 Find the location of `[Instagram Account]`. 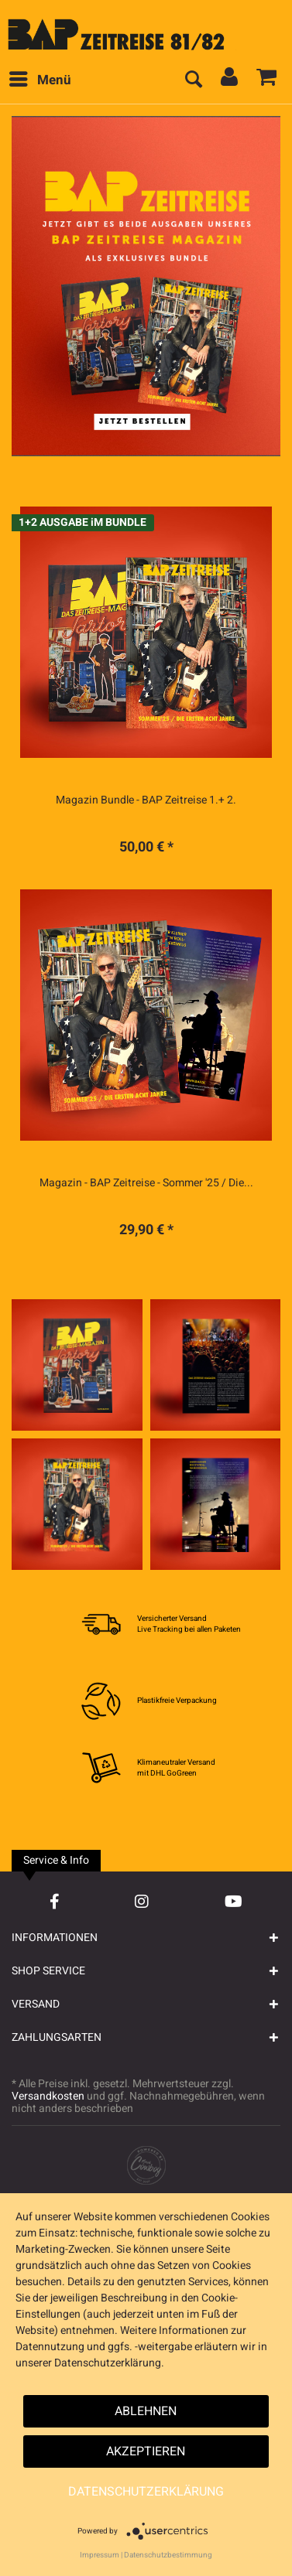

[Instagram Account] is located at coordinates (142, 1901).